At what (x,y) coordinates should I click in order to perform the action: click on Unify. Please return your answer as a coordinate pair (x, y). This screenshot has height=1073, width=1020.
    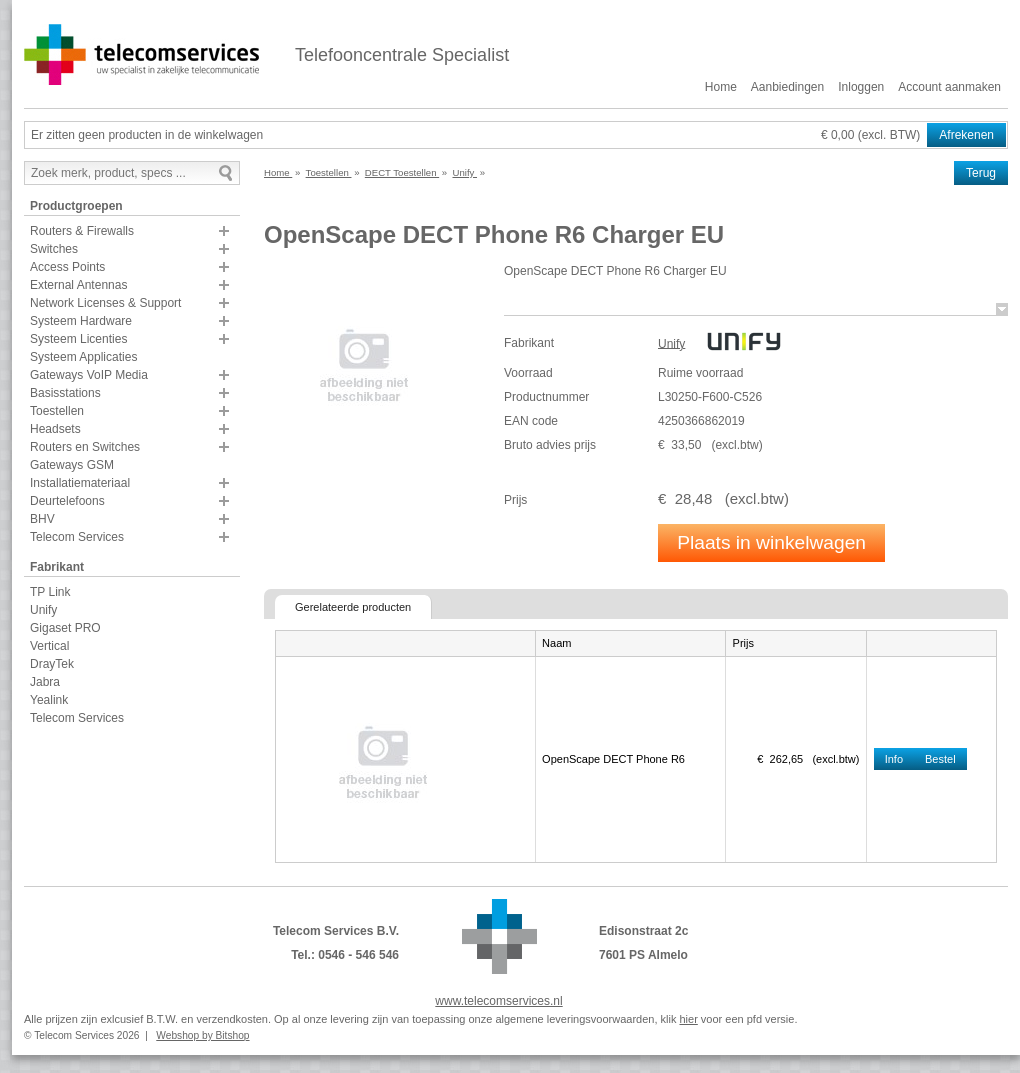
    Looking at the image, I should click on (43, 610).